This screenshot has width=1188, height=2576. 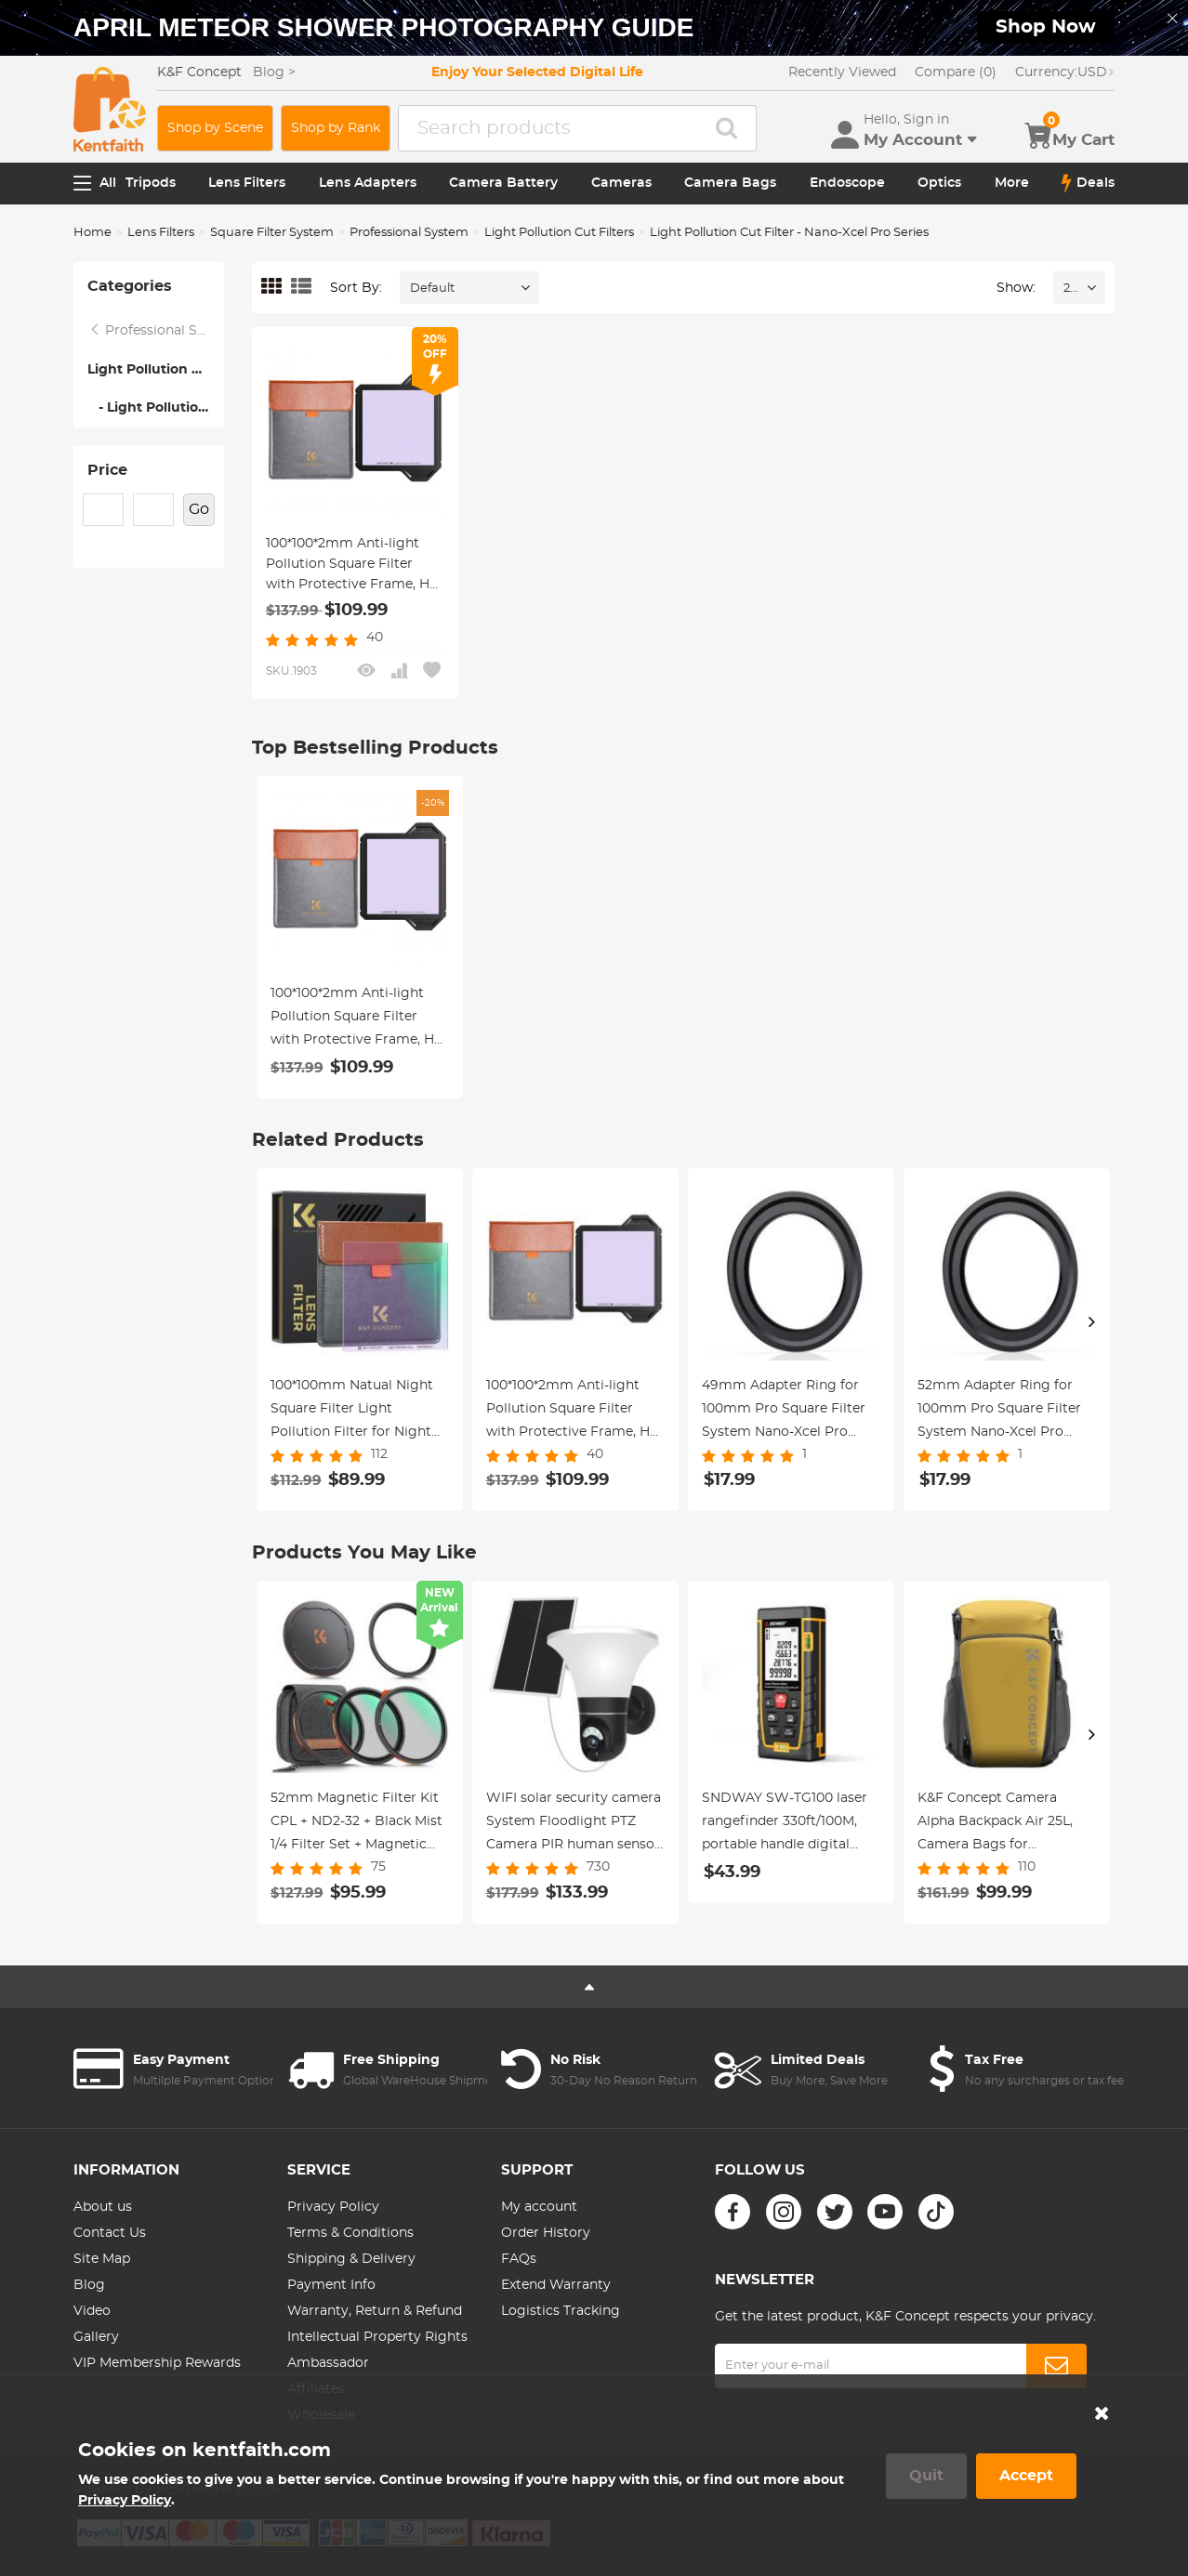 What do you see at coordinates (102, 2207) in the screenshot?
I see `About us` at bounding box center [102, 2207].